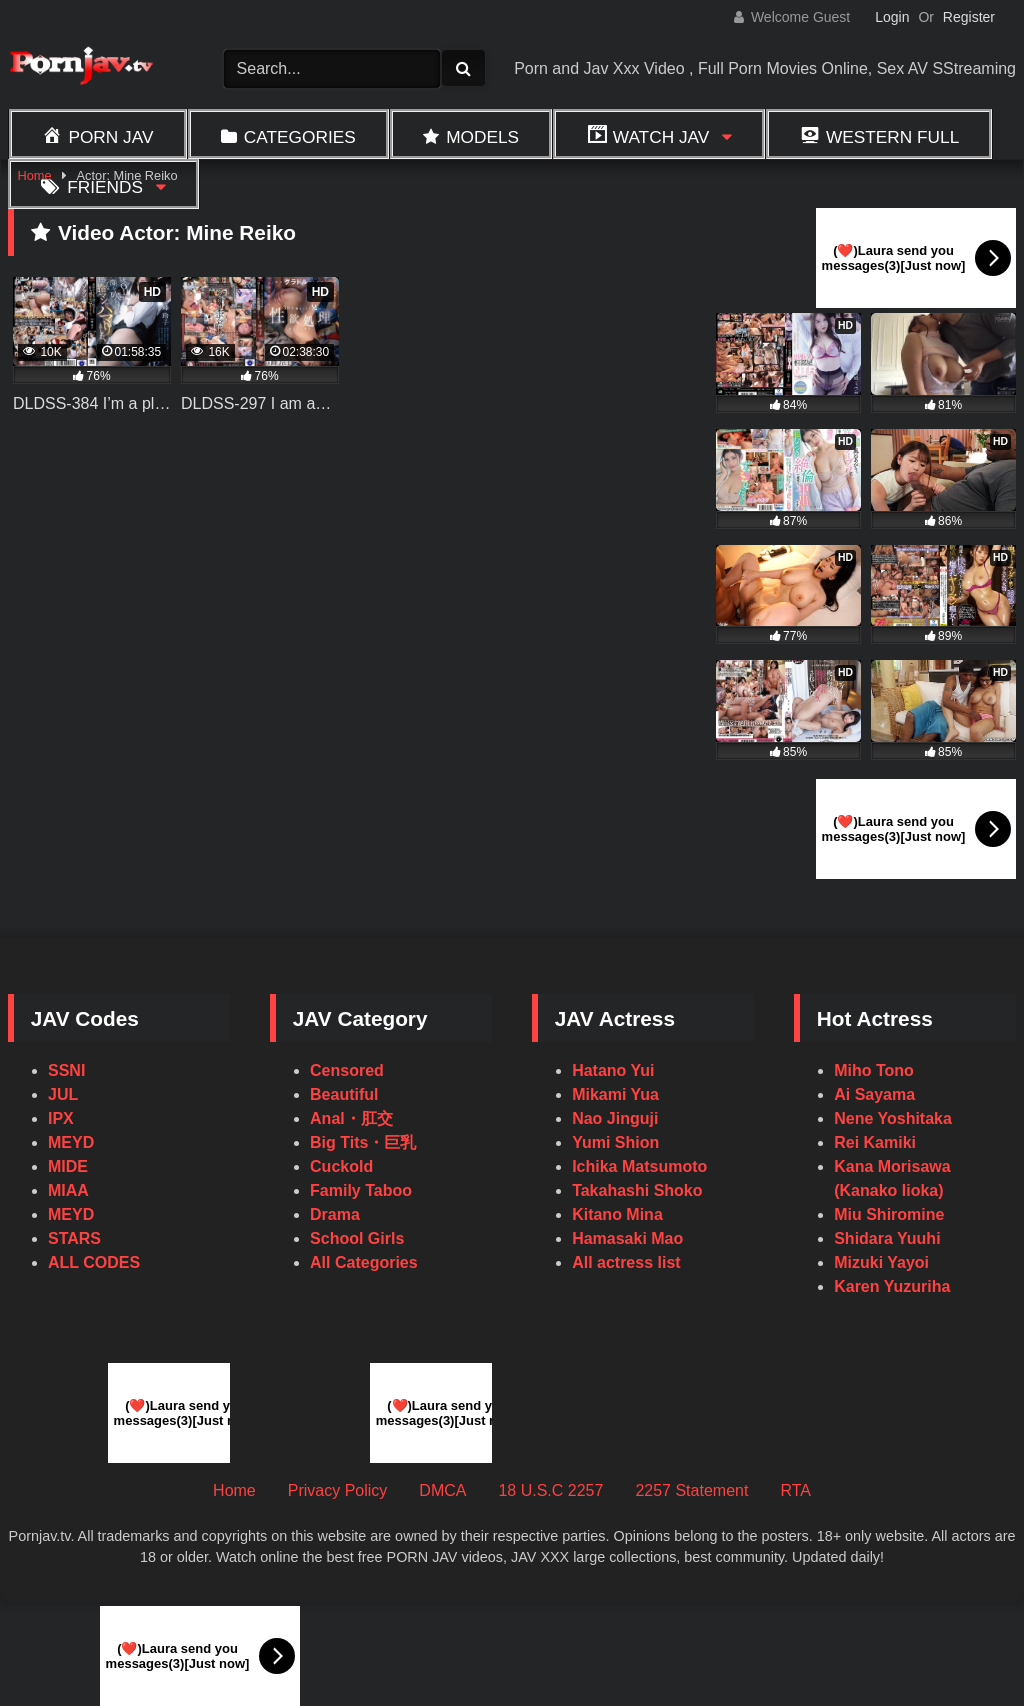  Describe the element at coordinates (892, 17) in the screenshot. I see `Login` at that location.